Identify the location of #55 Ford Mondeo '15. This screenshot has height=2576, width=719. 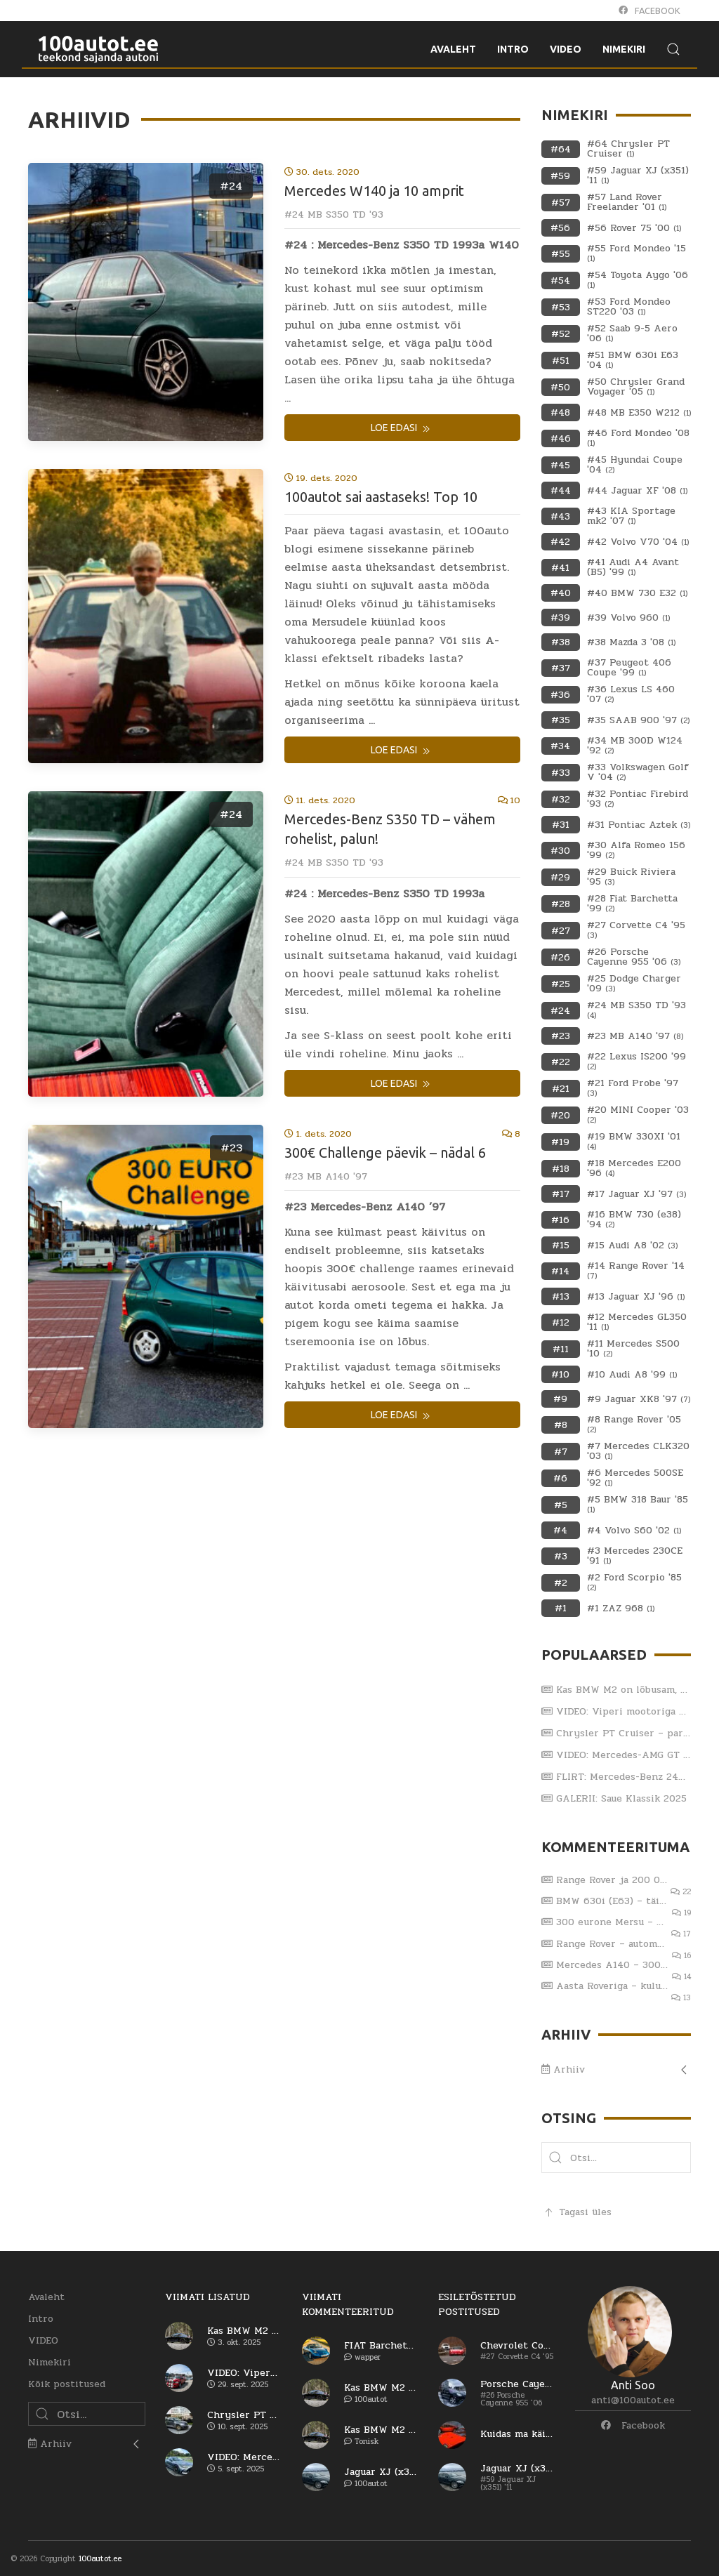
(636, 253).